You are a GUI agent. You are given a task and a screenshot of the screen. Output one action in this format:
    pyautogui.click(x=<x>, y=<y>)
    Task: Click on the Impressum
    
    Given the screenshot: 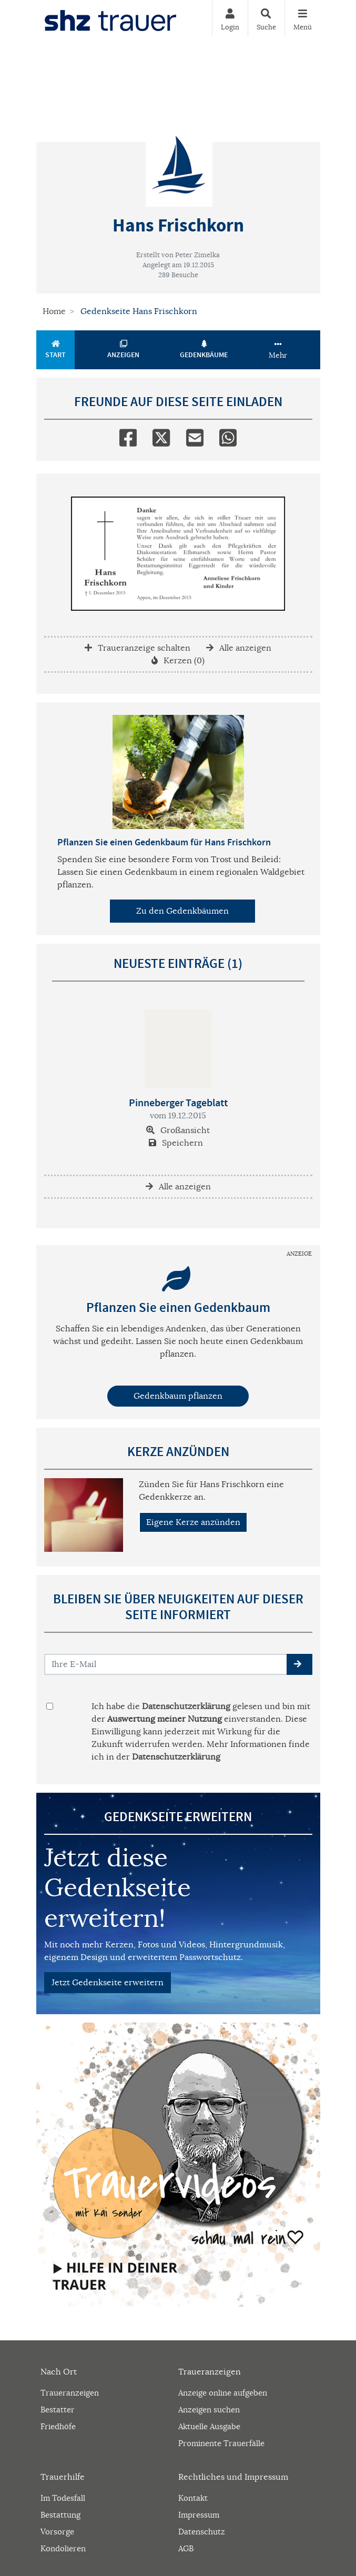 What is the action you would take?
    pyautogui.click(x=198, y=2515)
    